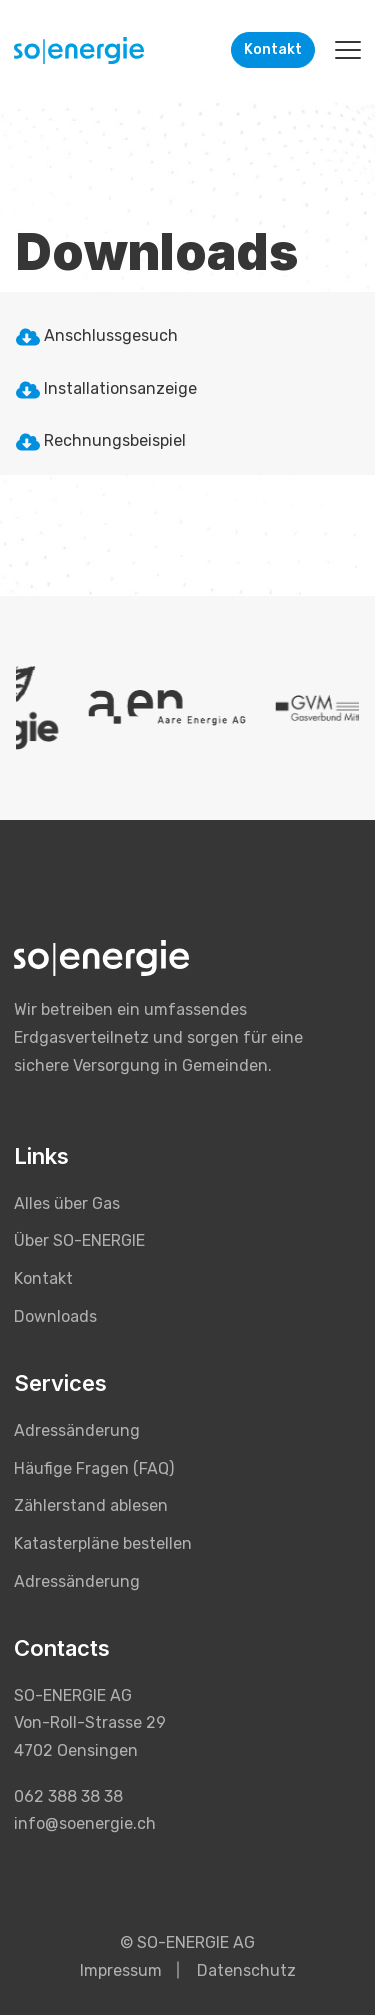 This screenshot has height=2015, width=375. What do you see at coordinates (273, 49) in the screenshot?
I see `Kontakt` at bounding box center [273, 49].